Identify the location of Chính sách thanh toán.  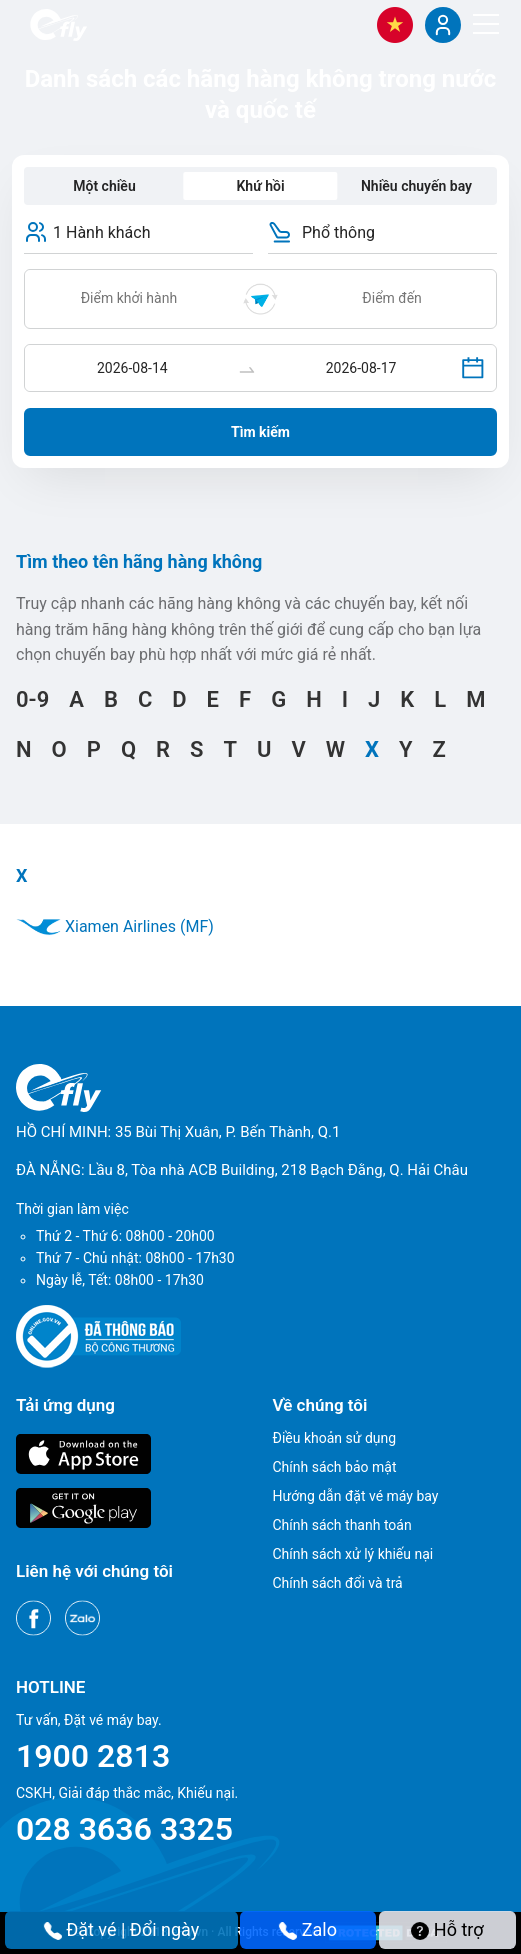
(342, 1525).